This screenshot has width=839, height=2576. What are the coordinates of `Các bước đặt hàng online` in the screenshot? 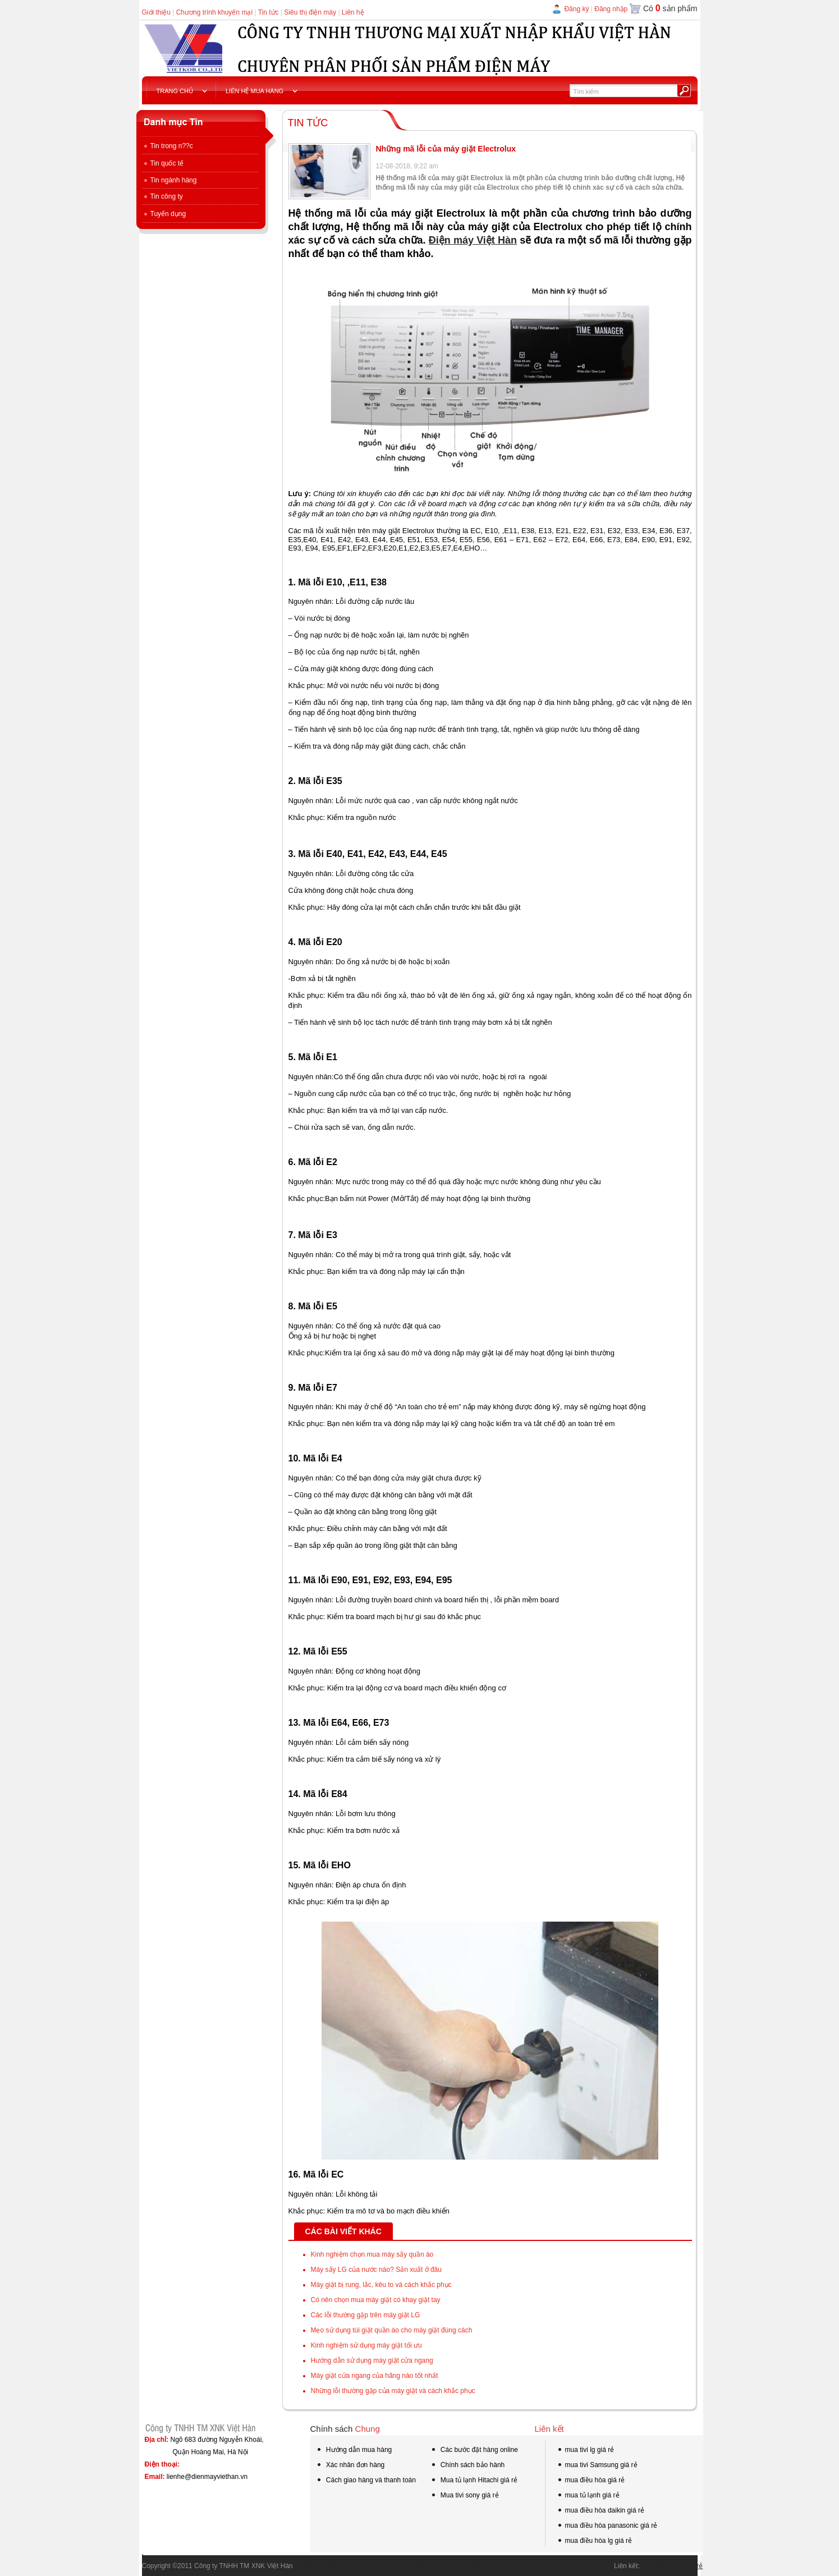 It's located at (474, 2451).